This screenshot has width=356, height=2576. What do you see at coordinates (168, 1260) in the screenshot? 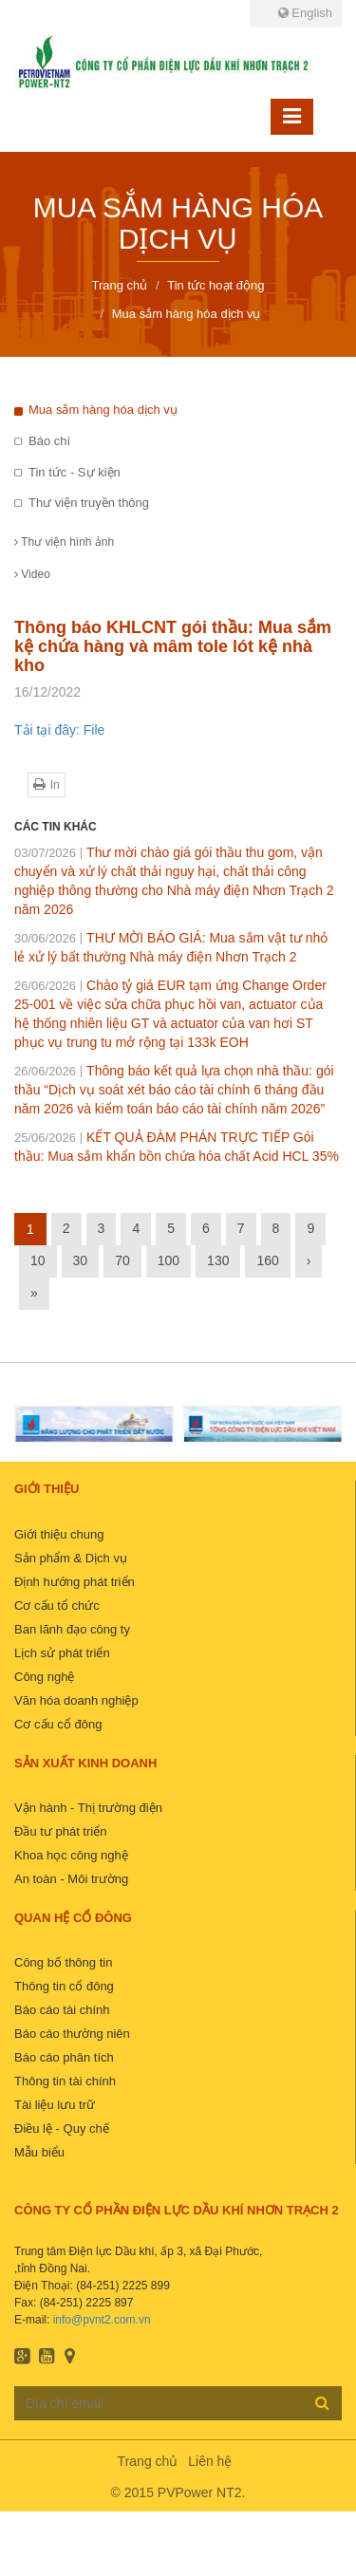
I see `100` at bounding box center [168, 1260].